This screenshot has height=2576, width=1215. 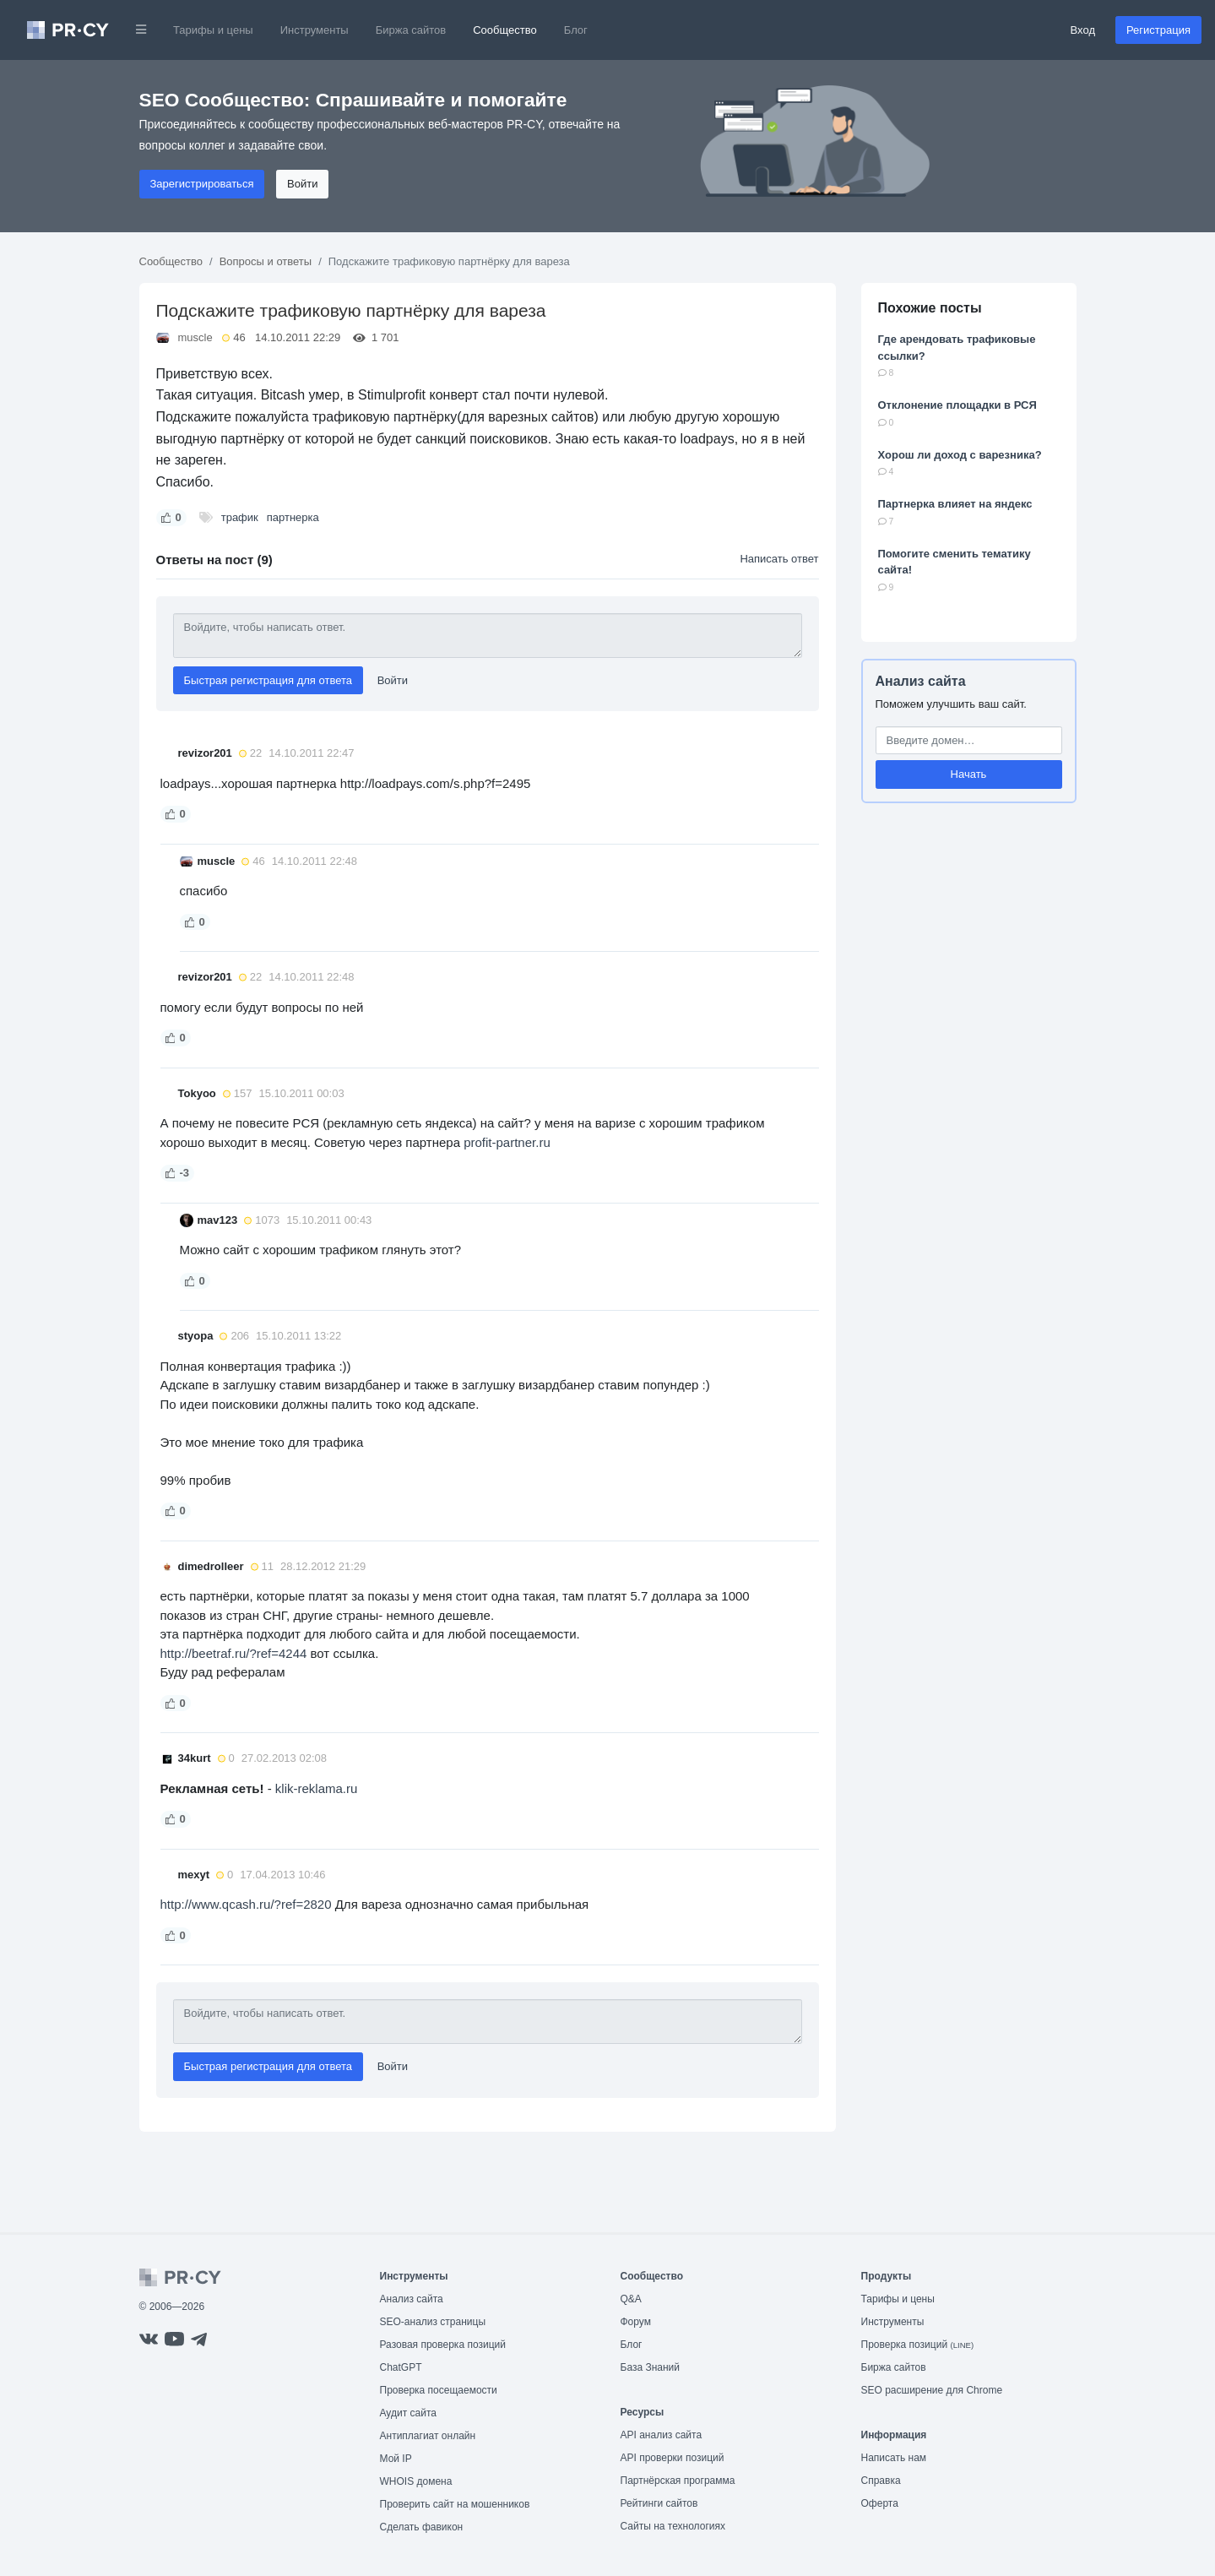 What do you see at coordinates (678, 2480) in the screenshot?
I see `Партнёрская программа` at bounding box center [678, 2480].